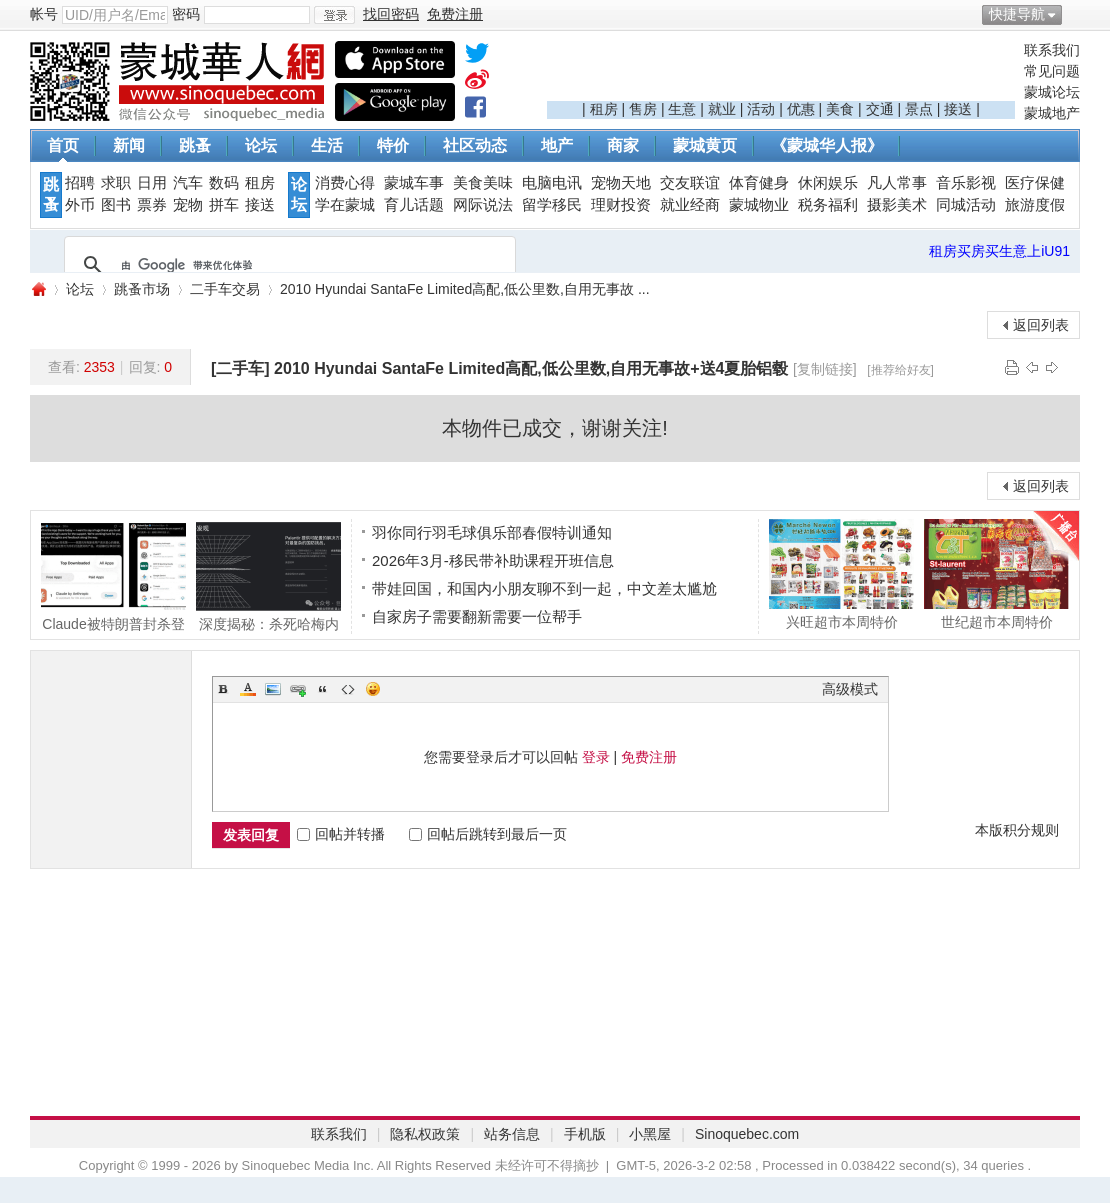 This screenshot has width=1110, height=1203. I want to click on Sinoquebec.com, so click(747, 1134).